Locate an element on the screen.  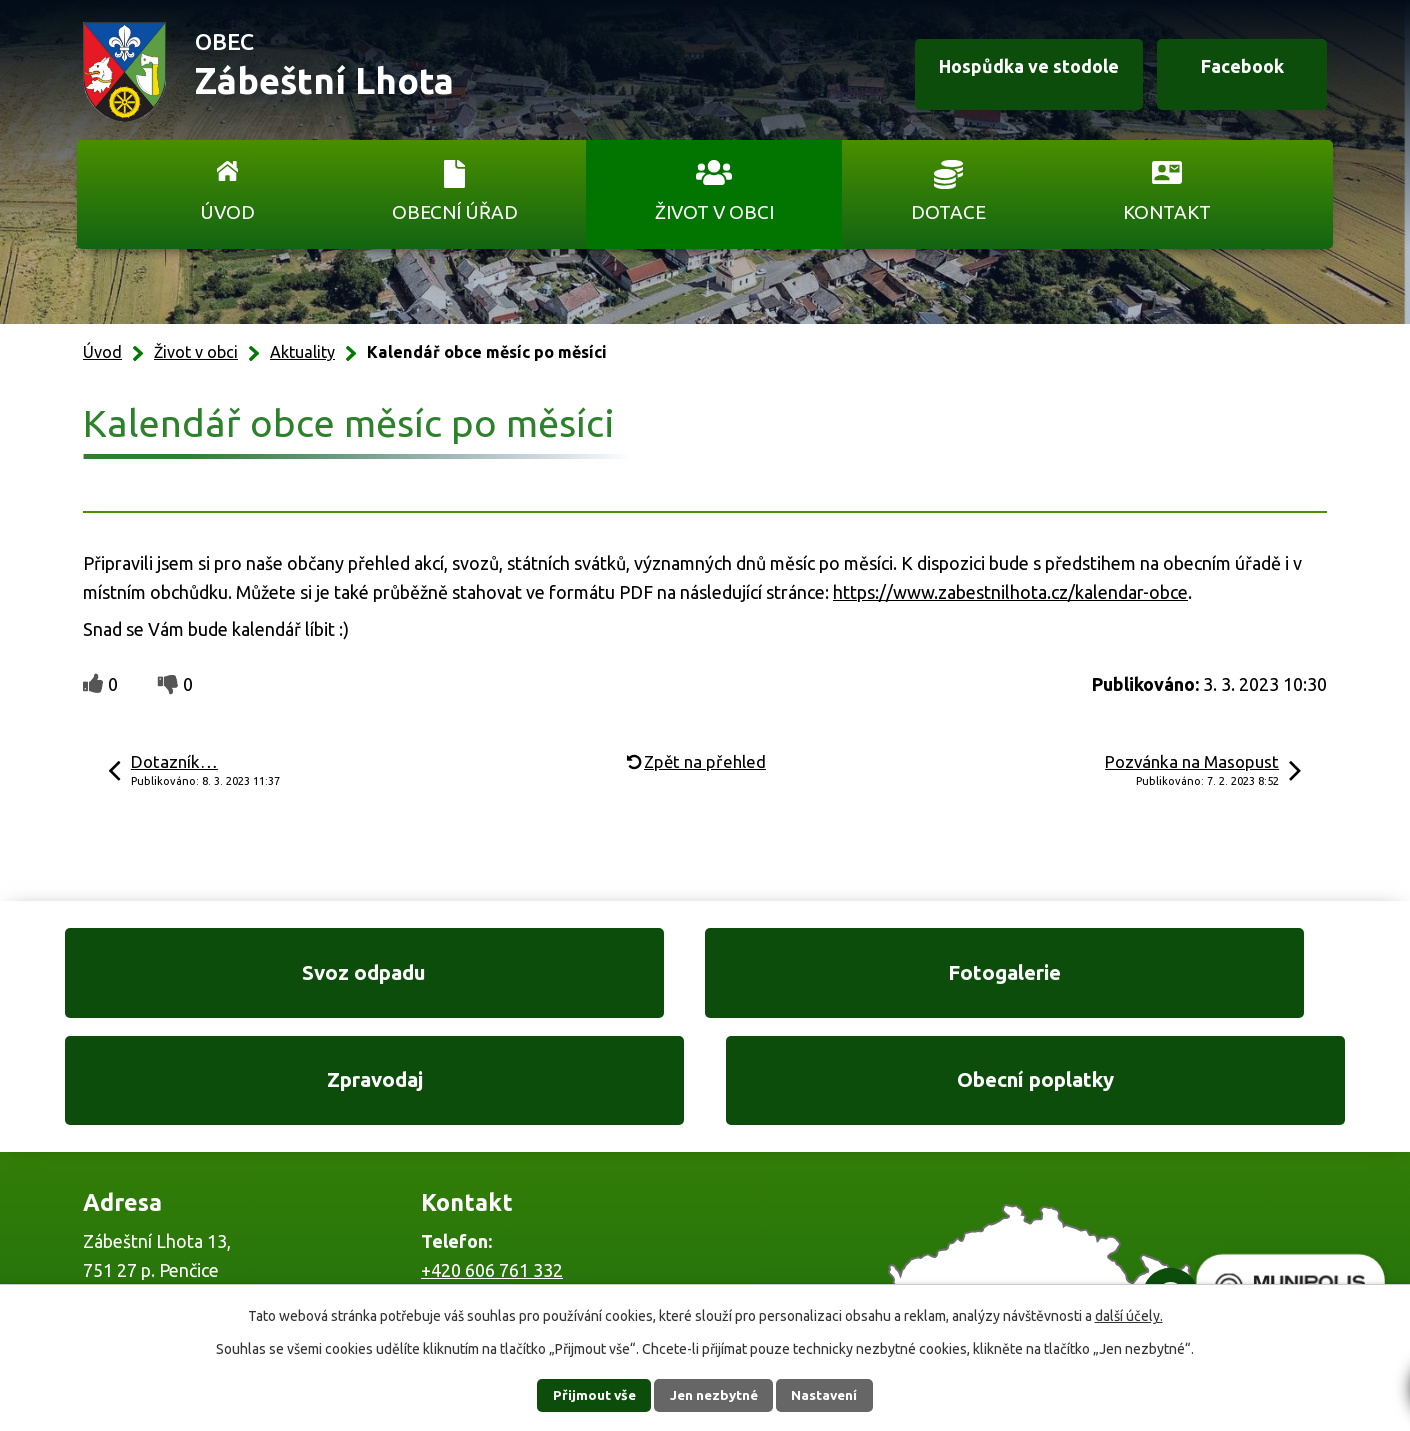
Svoz odpadu is located at coordinates (205, 978).